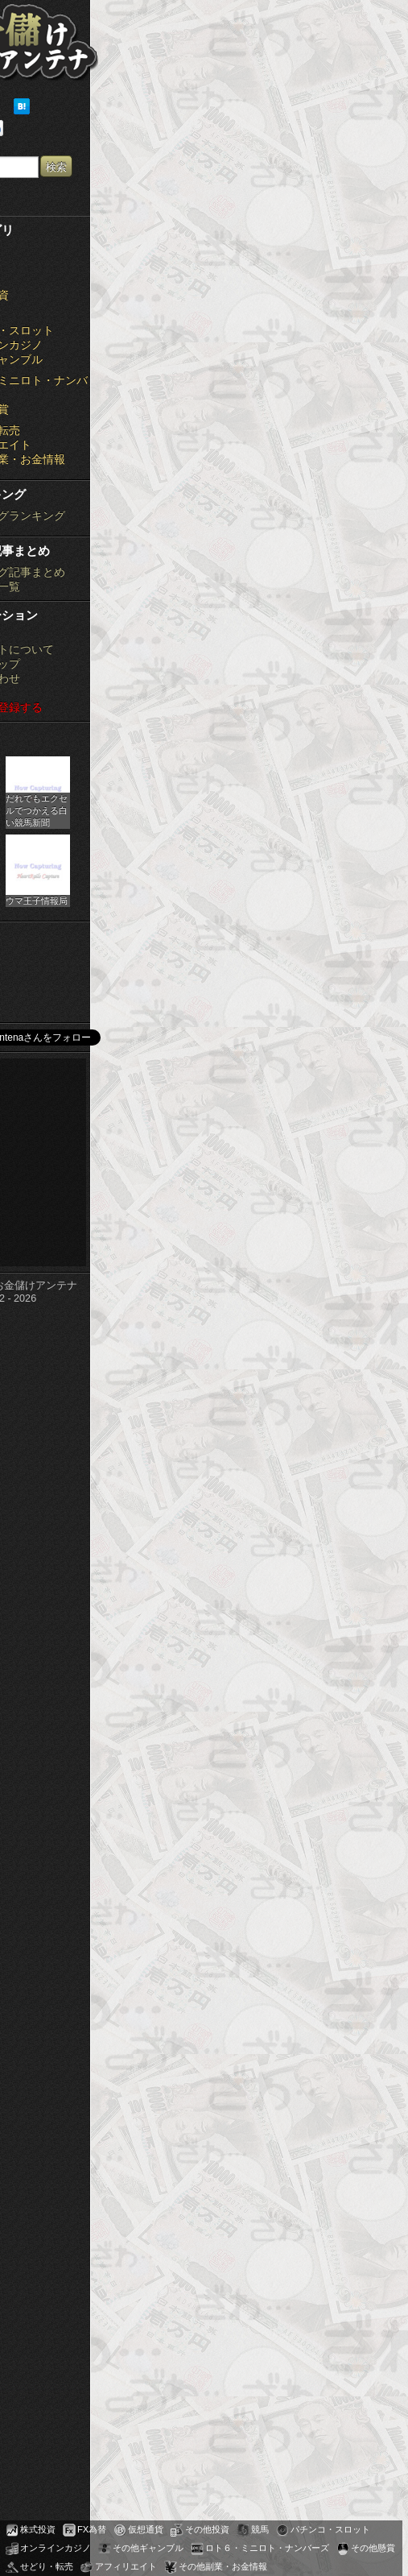 The image size is (408, 2576). I want to click on 競馬, so click(260, 2529).